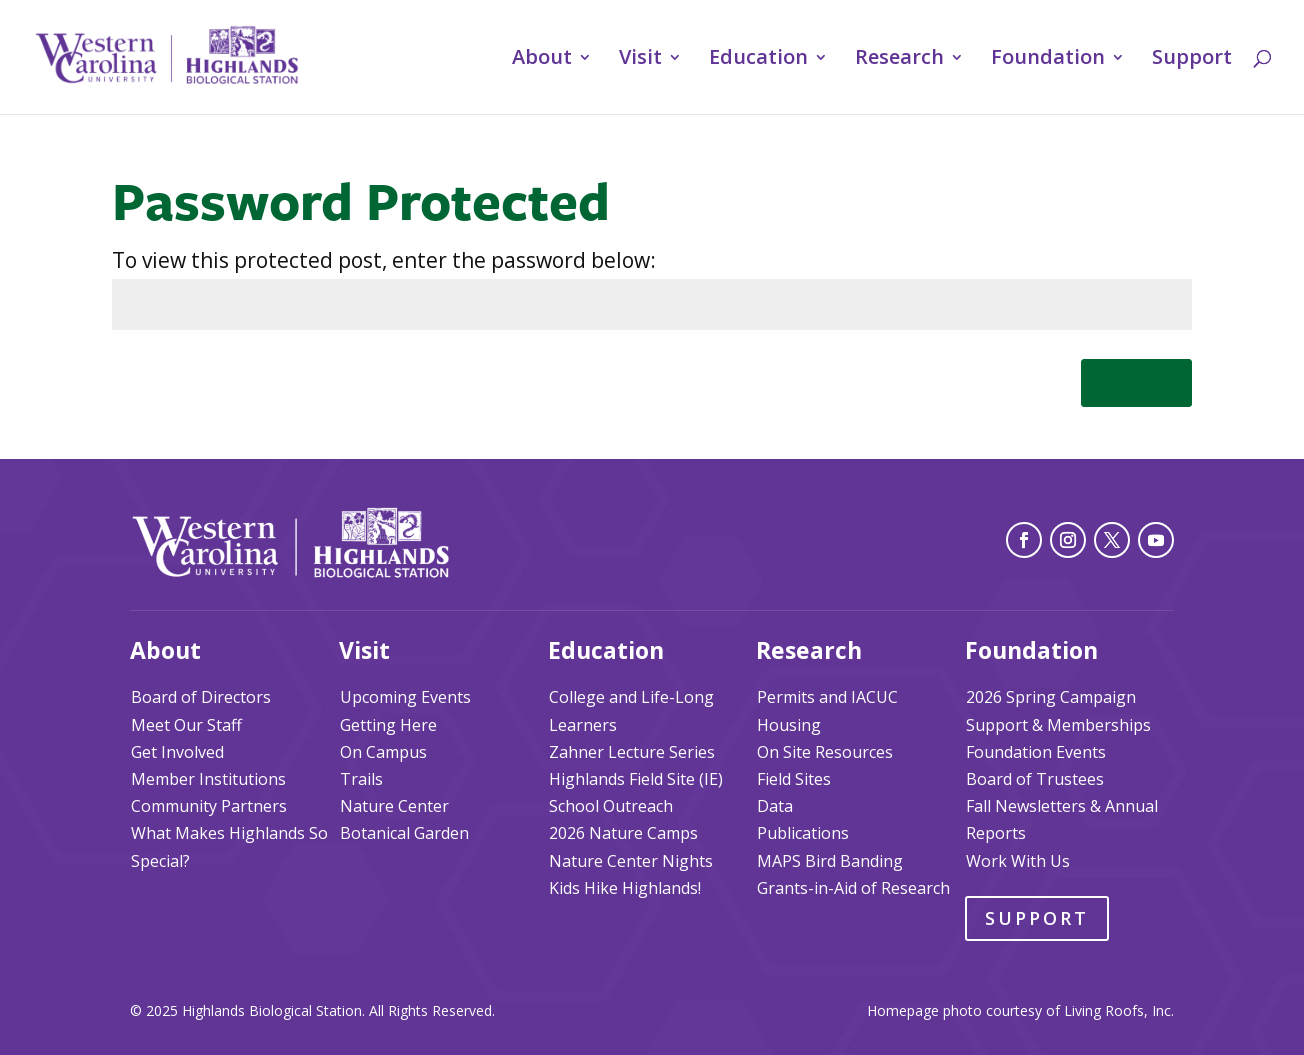  Describe the element at coordinates (611, 806) in the screenshot. I see `School Outreach` at that location.